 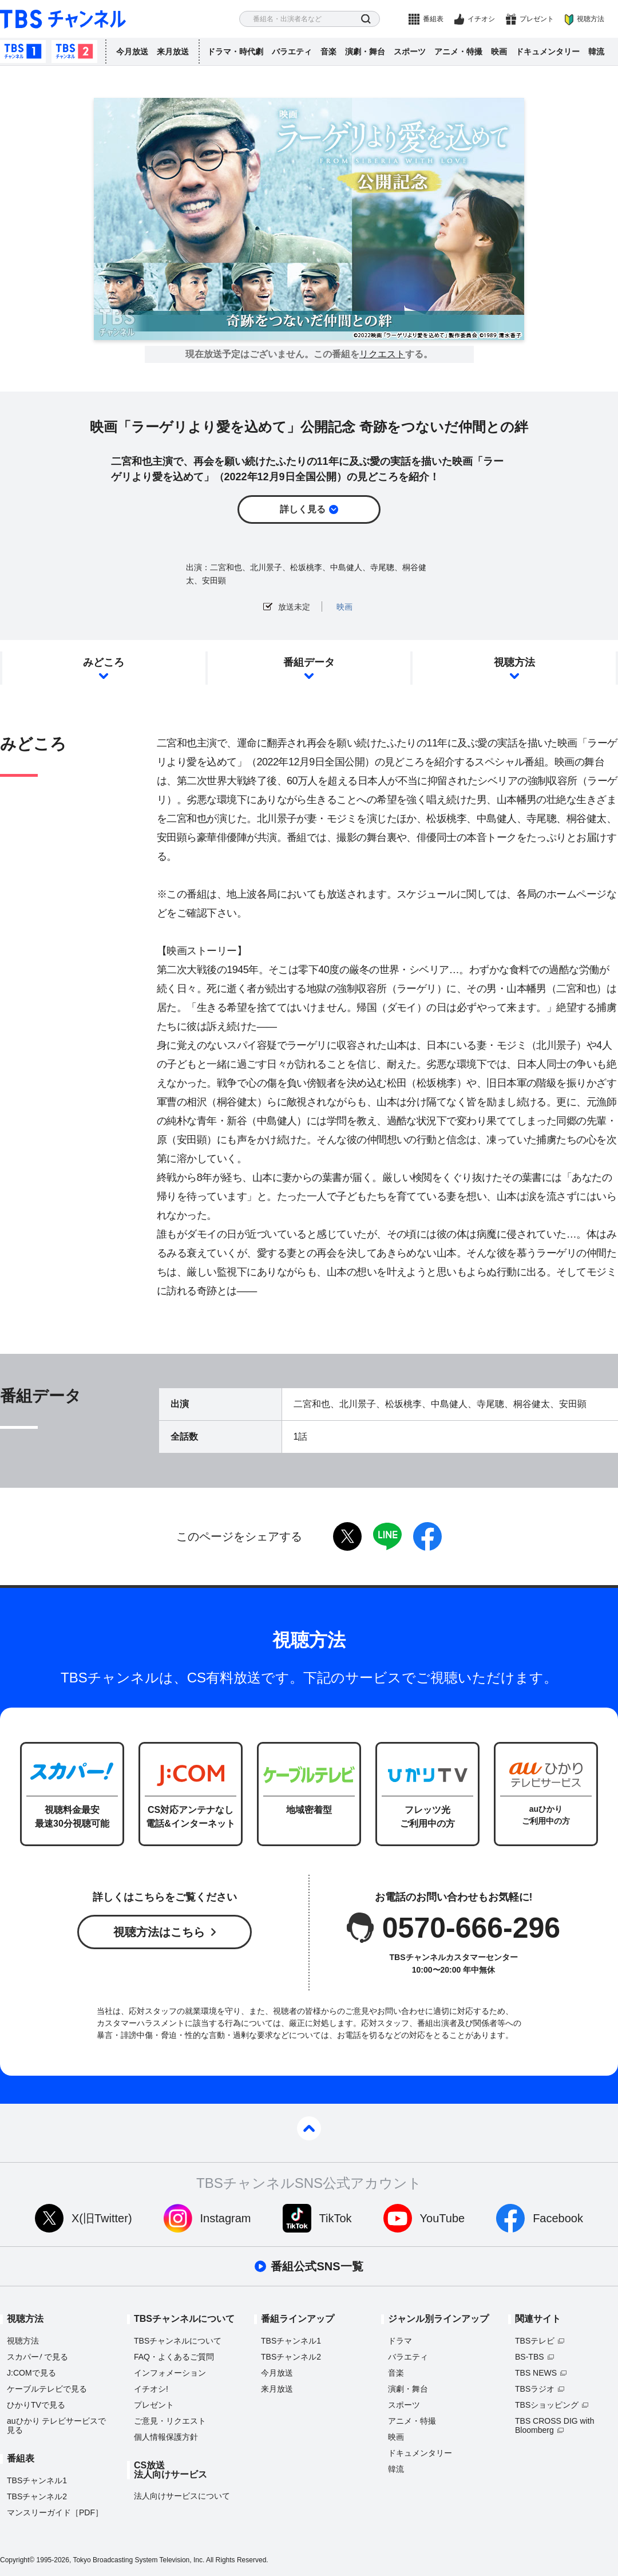 I want to click on TBSチャンネル1, so click(x=23, y=51).